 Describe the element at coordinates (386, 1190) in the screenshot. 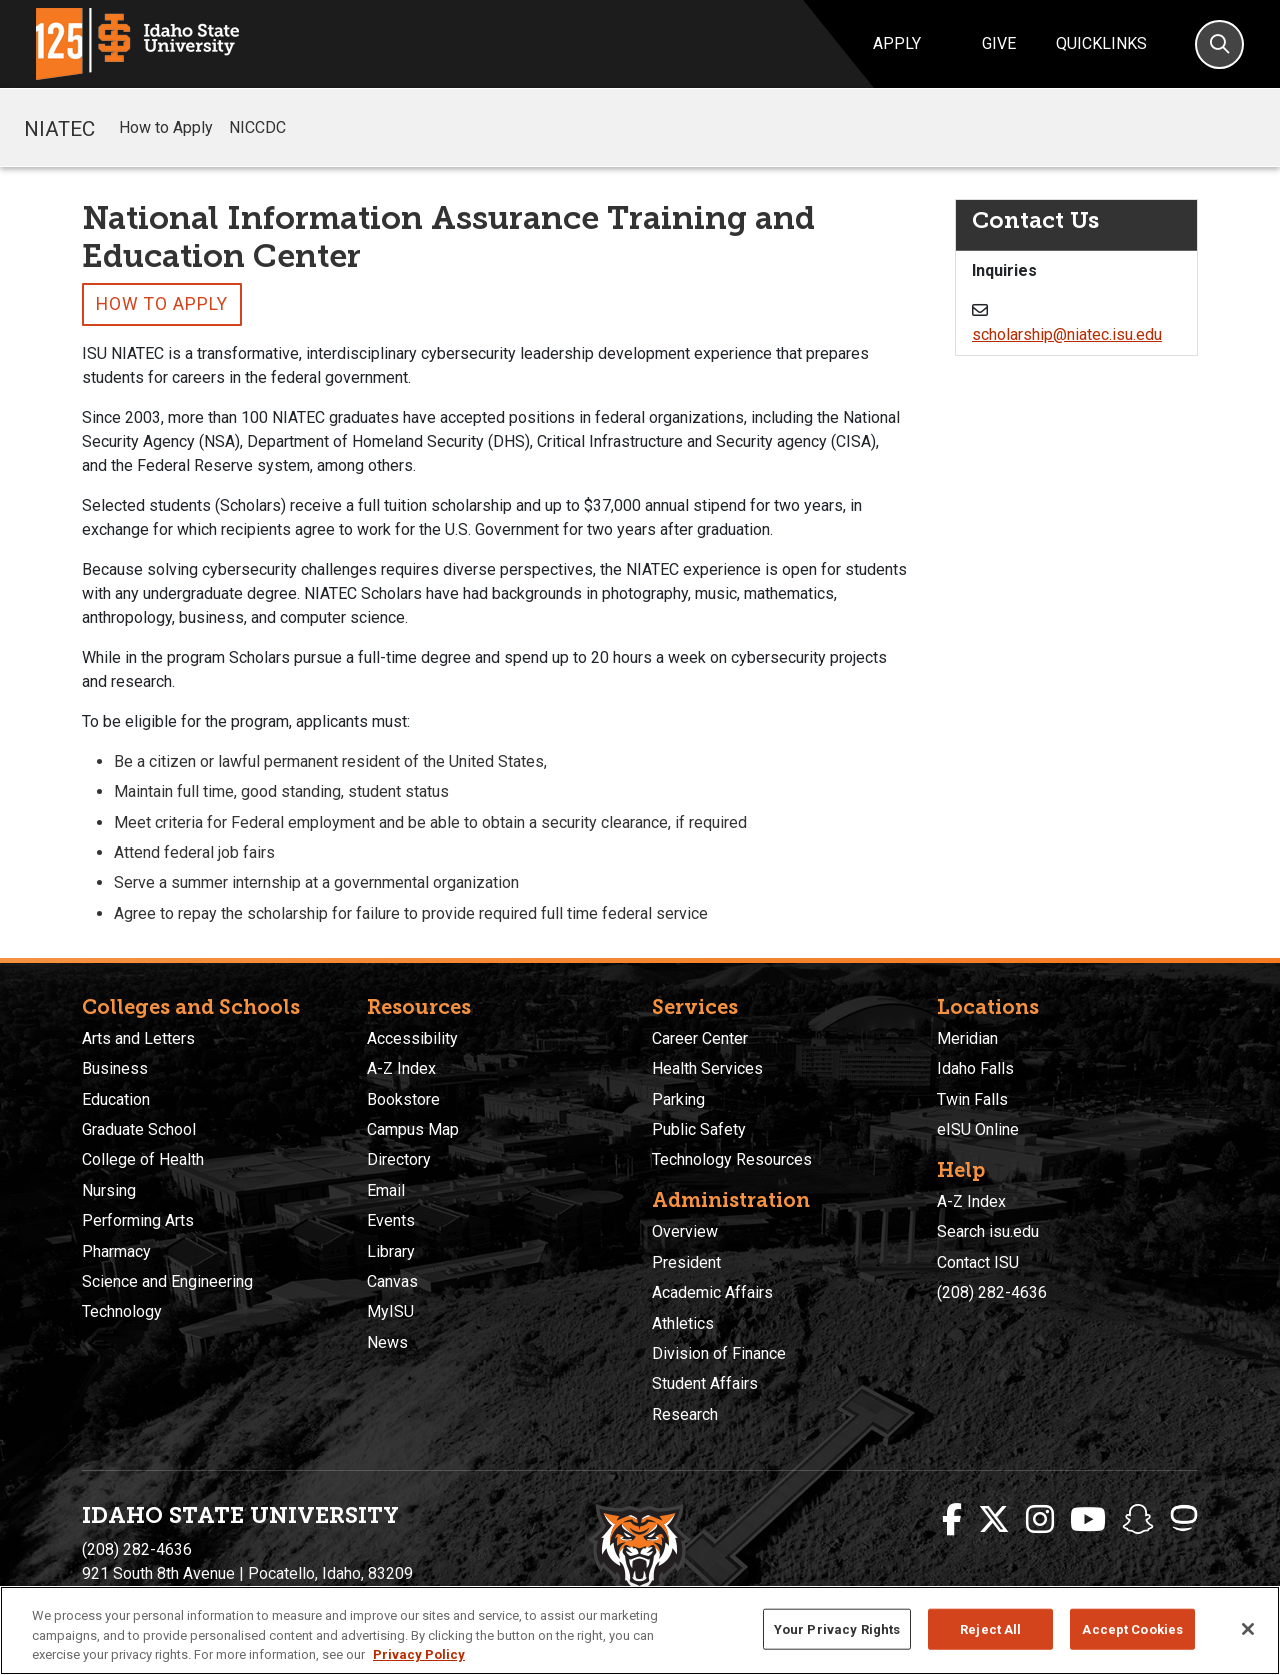

I see `Email` at that location.